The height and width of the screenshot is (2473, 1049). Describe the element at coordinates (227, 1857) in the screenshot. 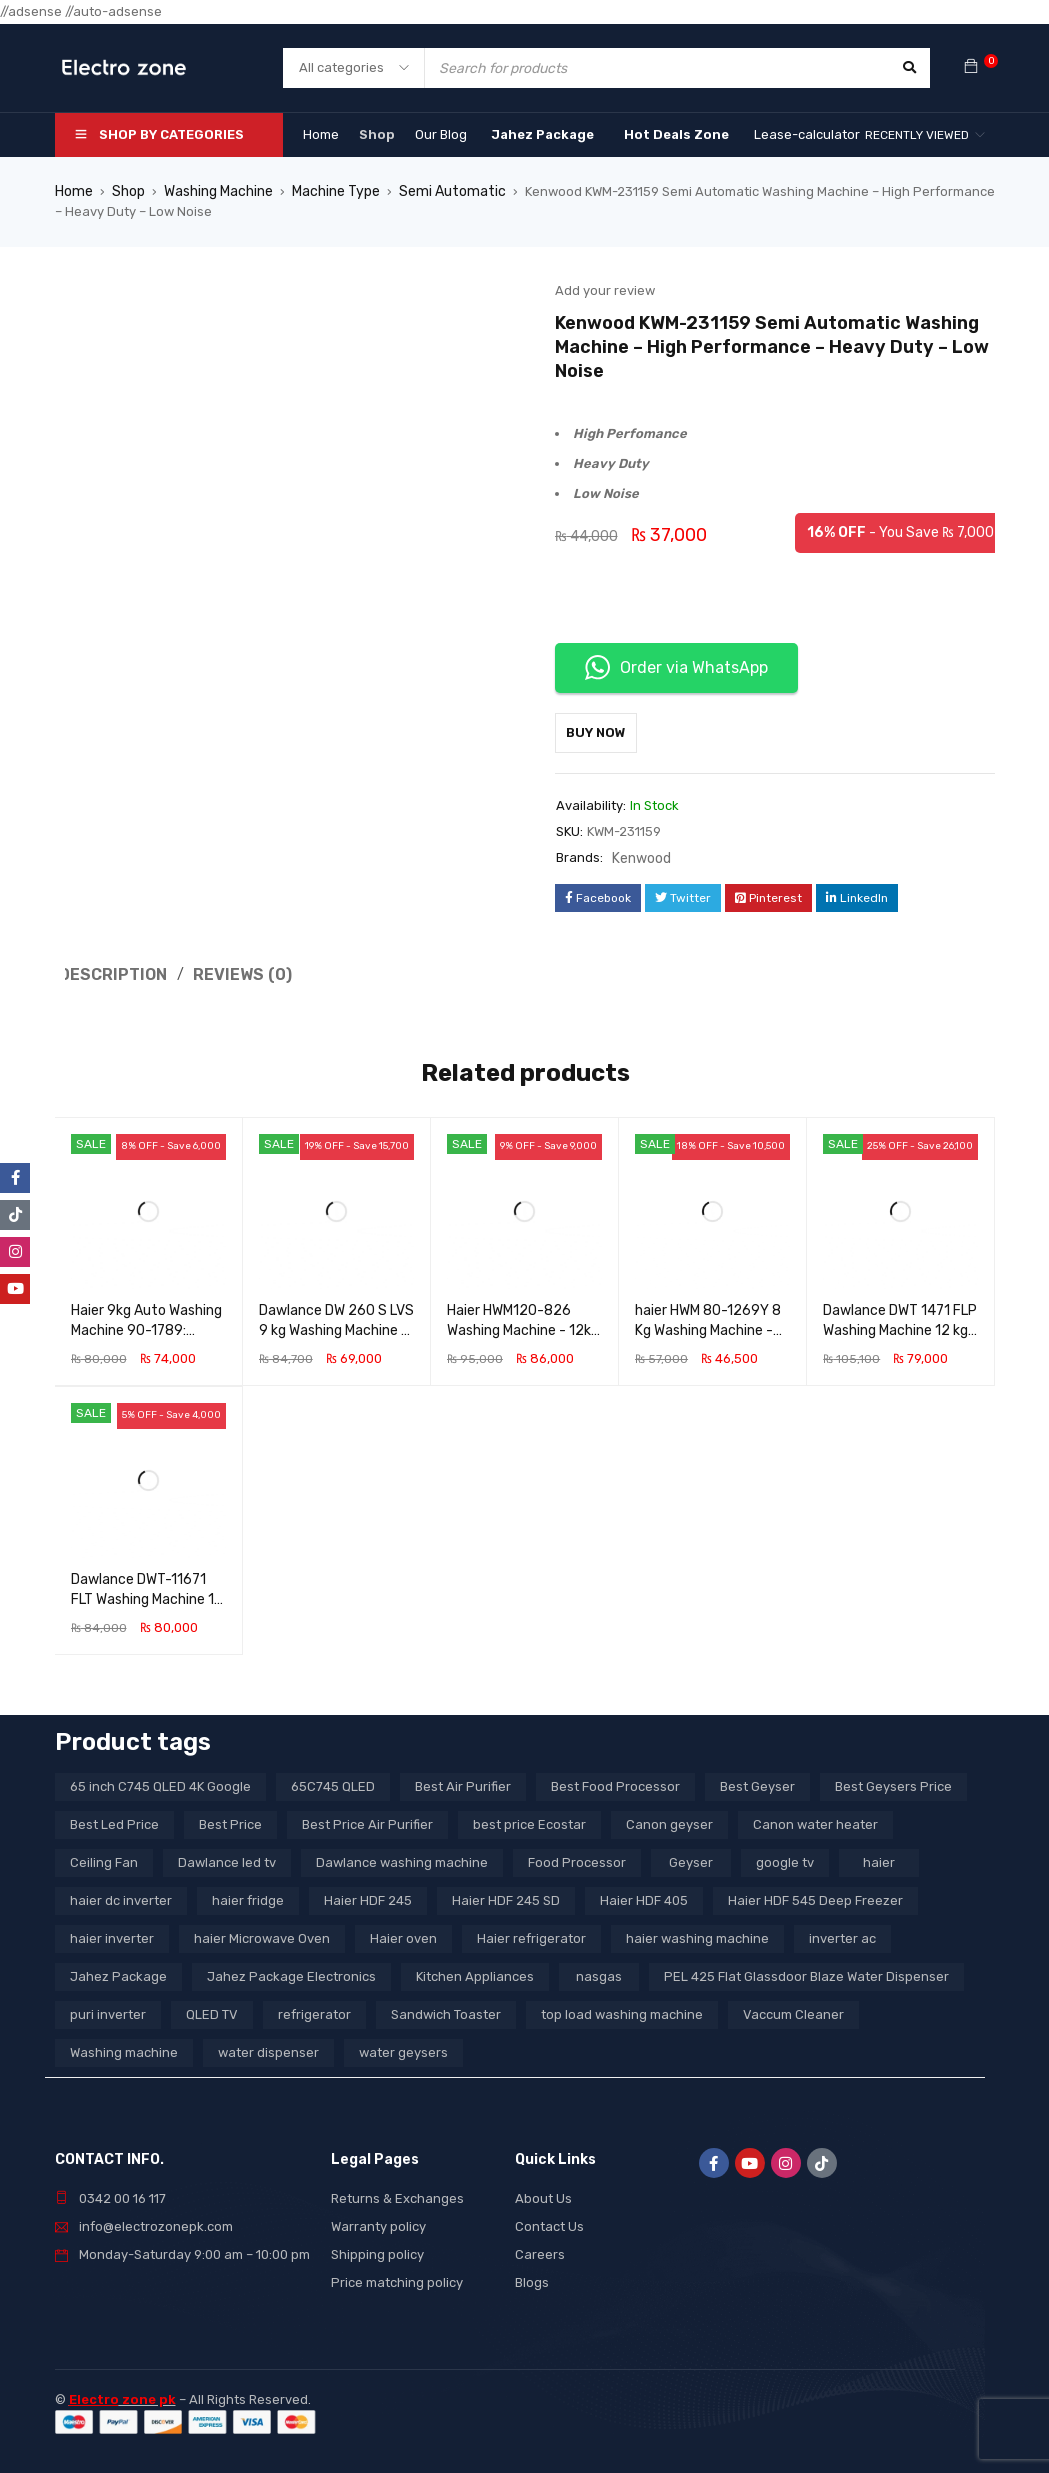

I see `Dawlance led tv [Dawlance led tv (3 products)]` at that location.